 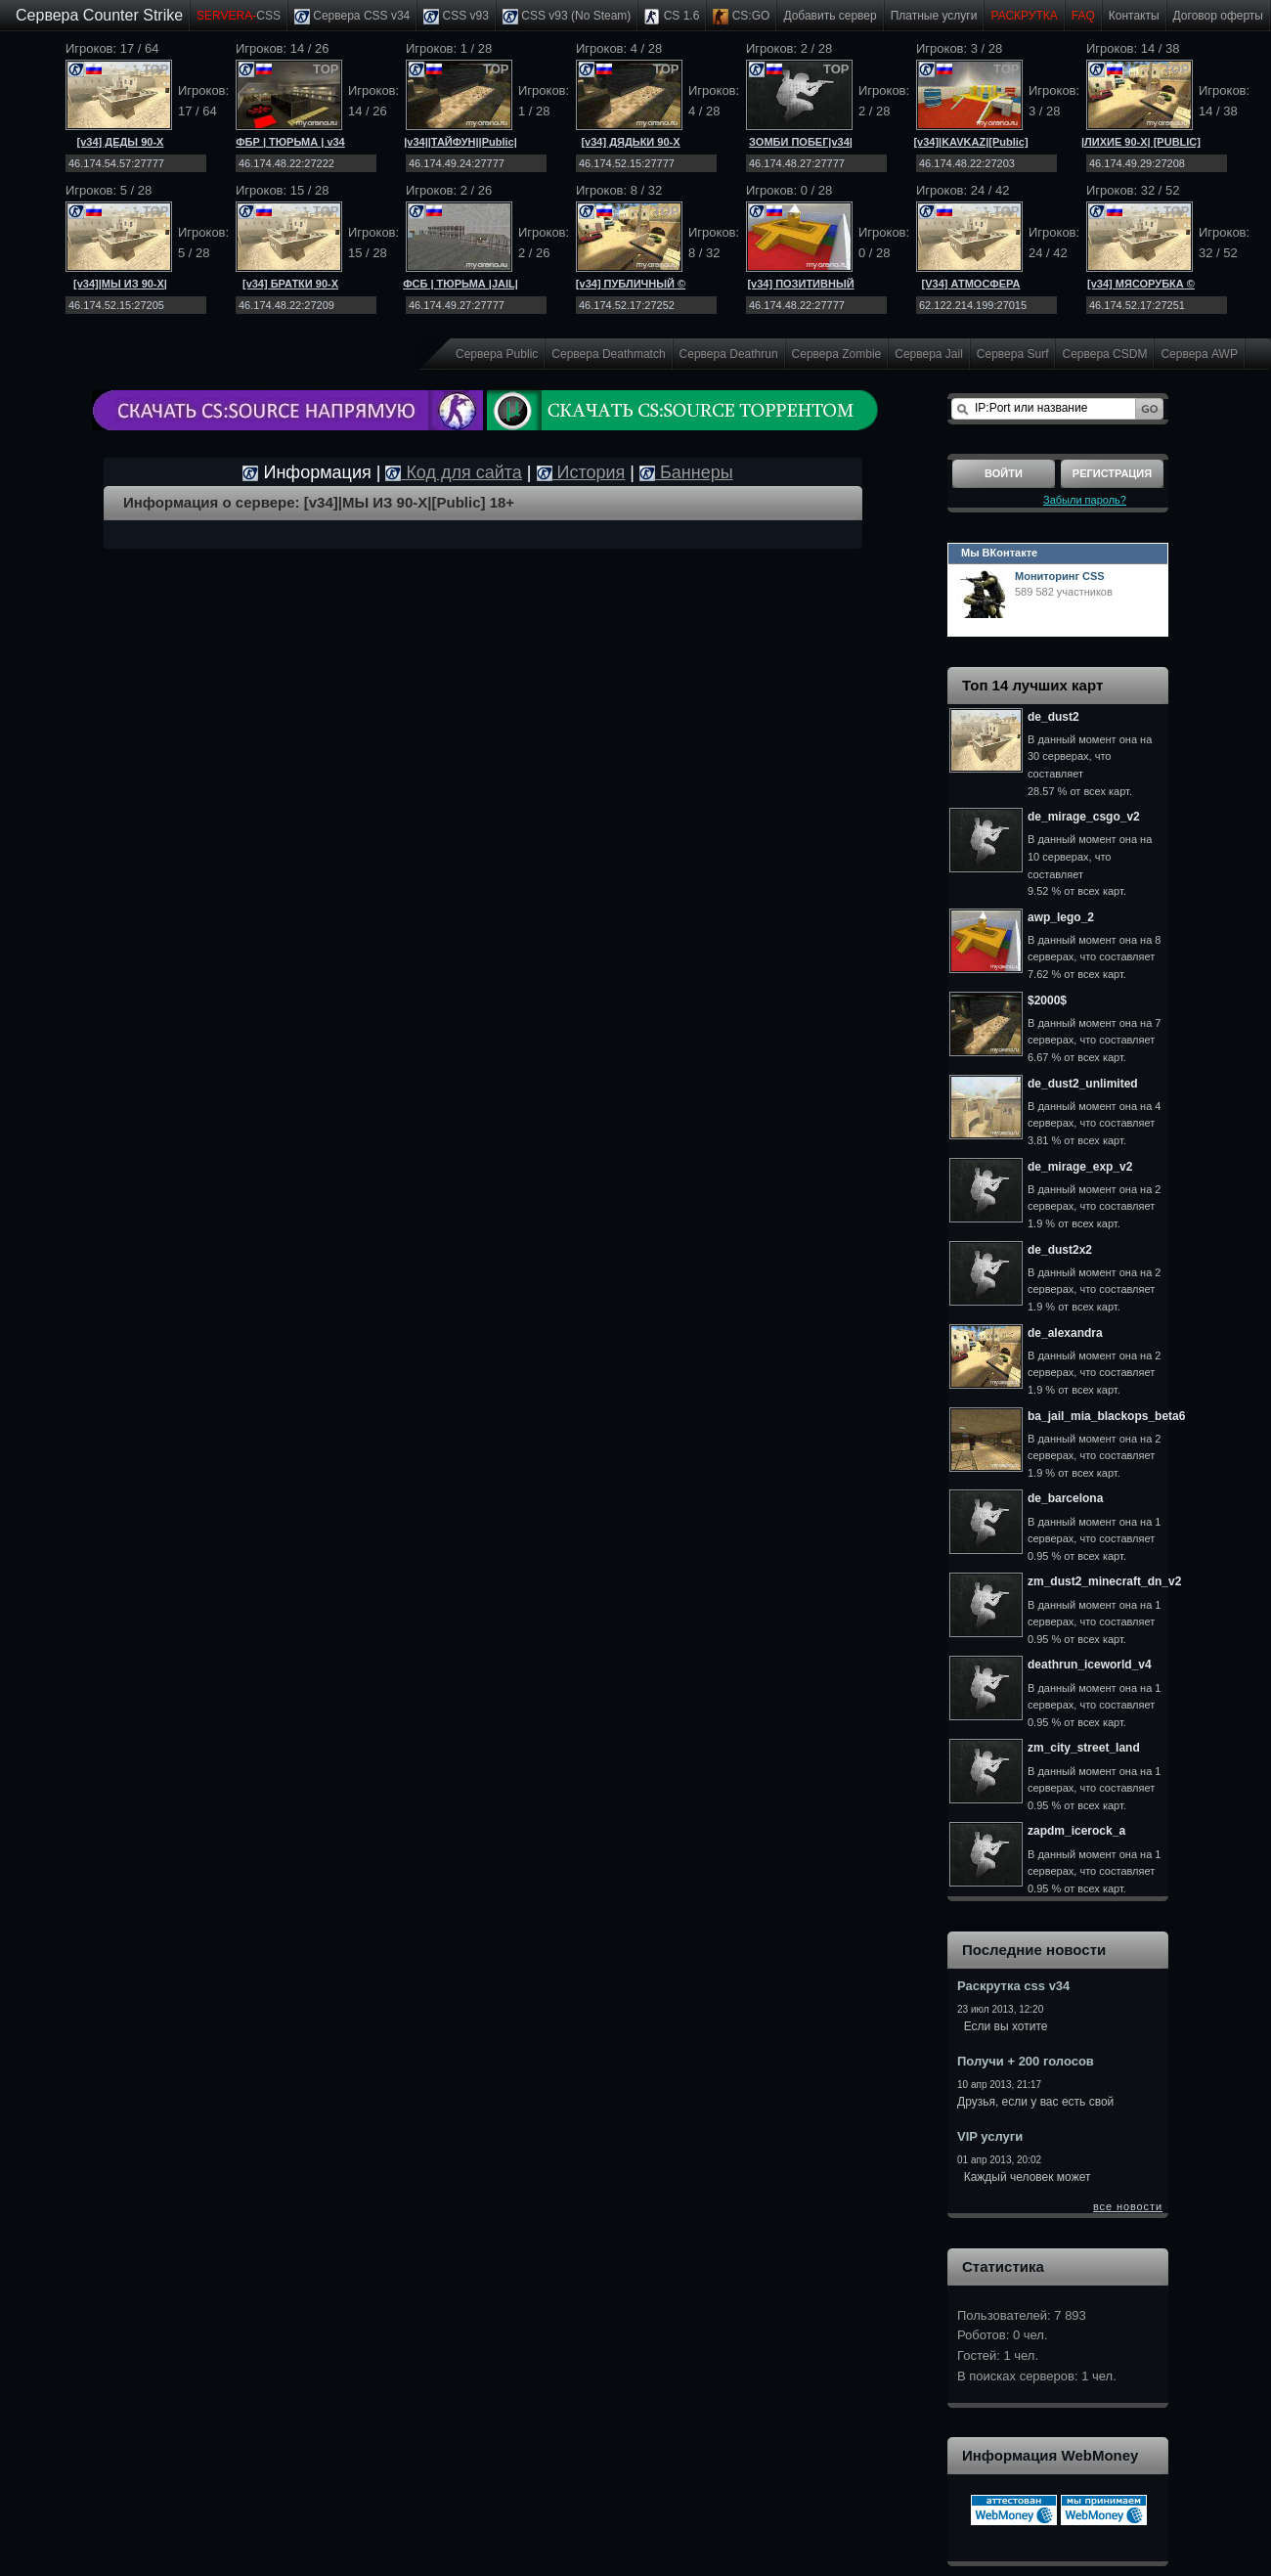 What do you see at coordinates (1004, 473) in the screenshot?
I see `Войти` at bounding box center [1004, 473].